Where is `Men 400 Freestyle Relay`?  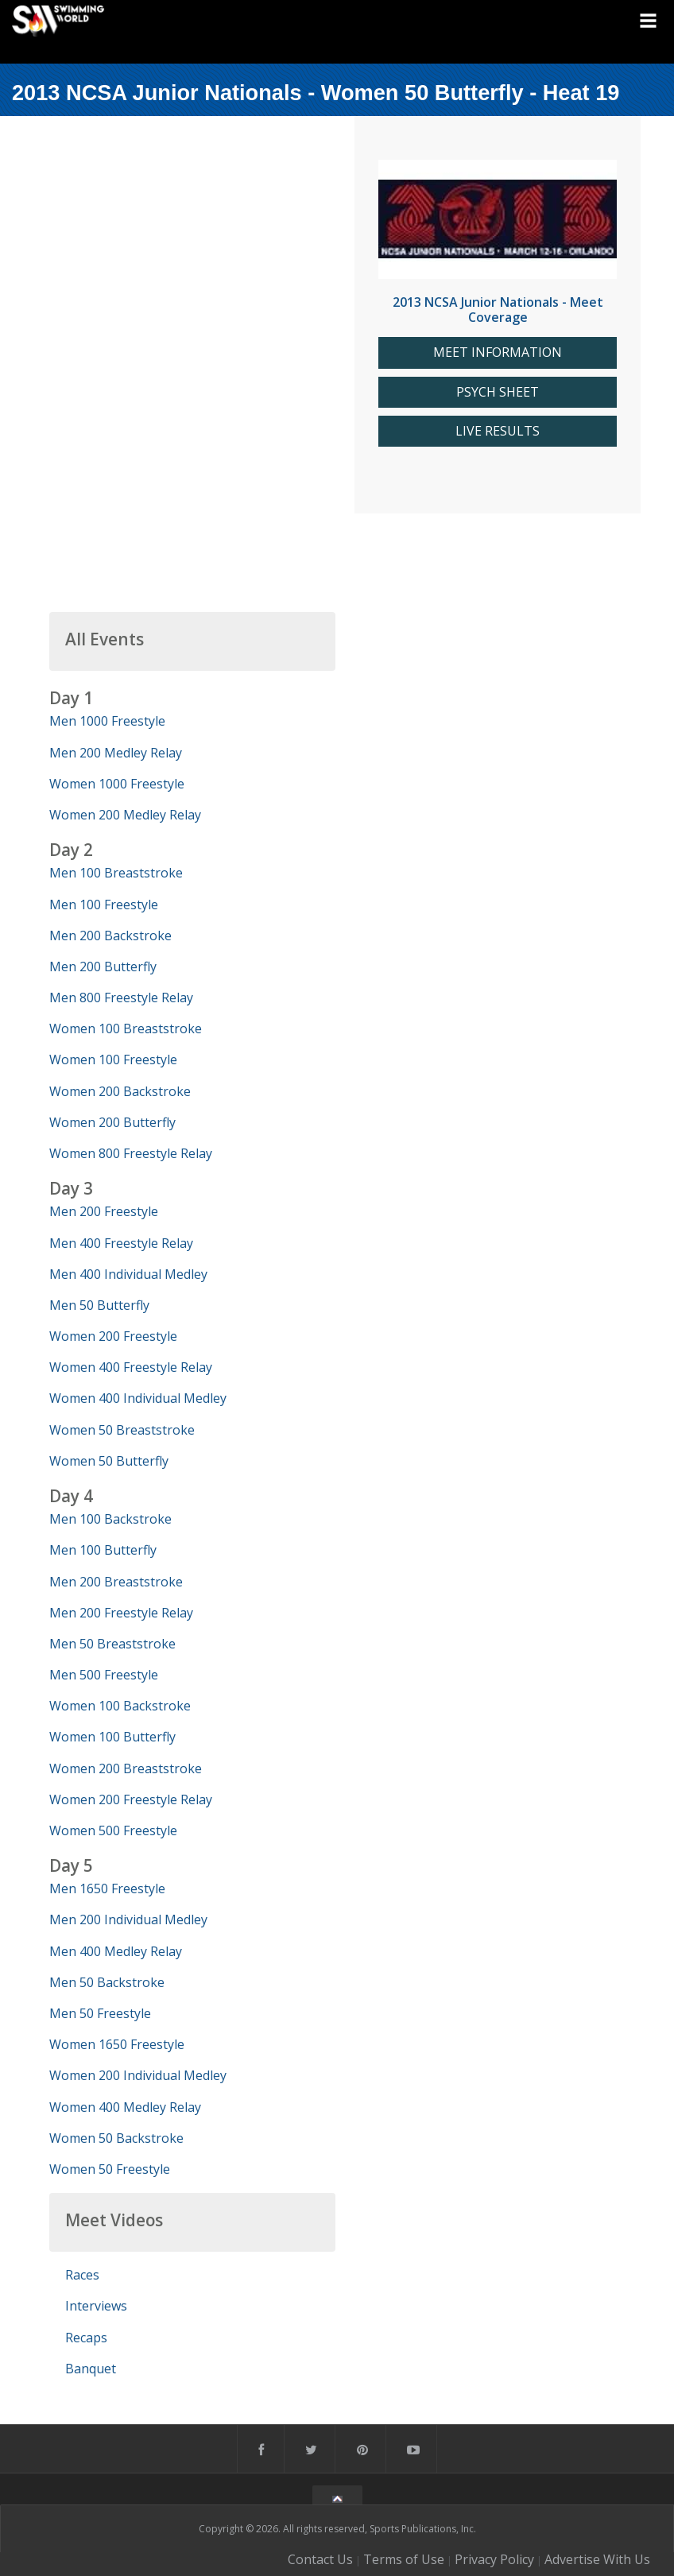 Men 400 Freestyle Relay is located at coordinates (121, 1243).